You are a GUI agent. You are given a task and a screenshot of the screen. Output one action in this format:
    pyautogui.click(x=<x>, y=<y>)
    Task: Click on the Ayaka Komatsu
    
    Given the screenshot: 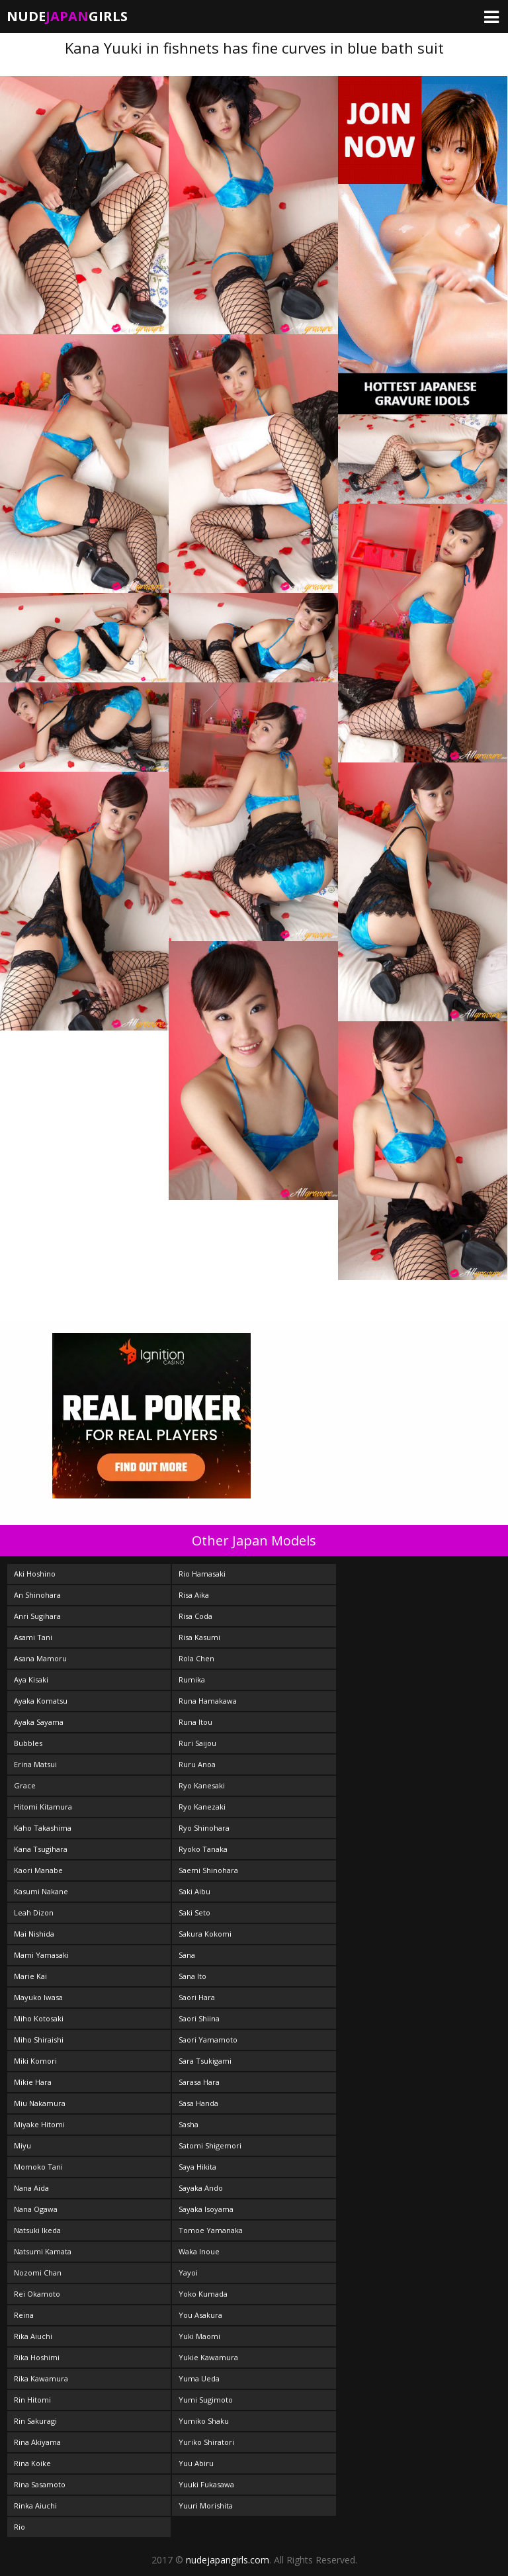 What is the action you would take?
    pyautogui.click(x=40, y=1701)
    